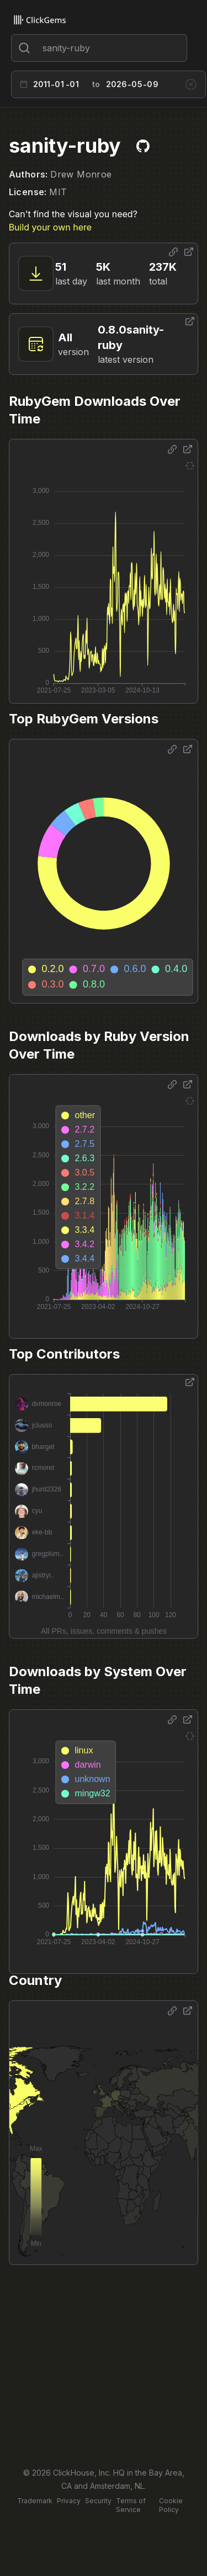 The height and width of the screenshot is (2576, 207). What do you see at coordinates (98, 2501) in the screenshot?
I see `Security` at bounding box center [98, 2501].